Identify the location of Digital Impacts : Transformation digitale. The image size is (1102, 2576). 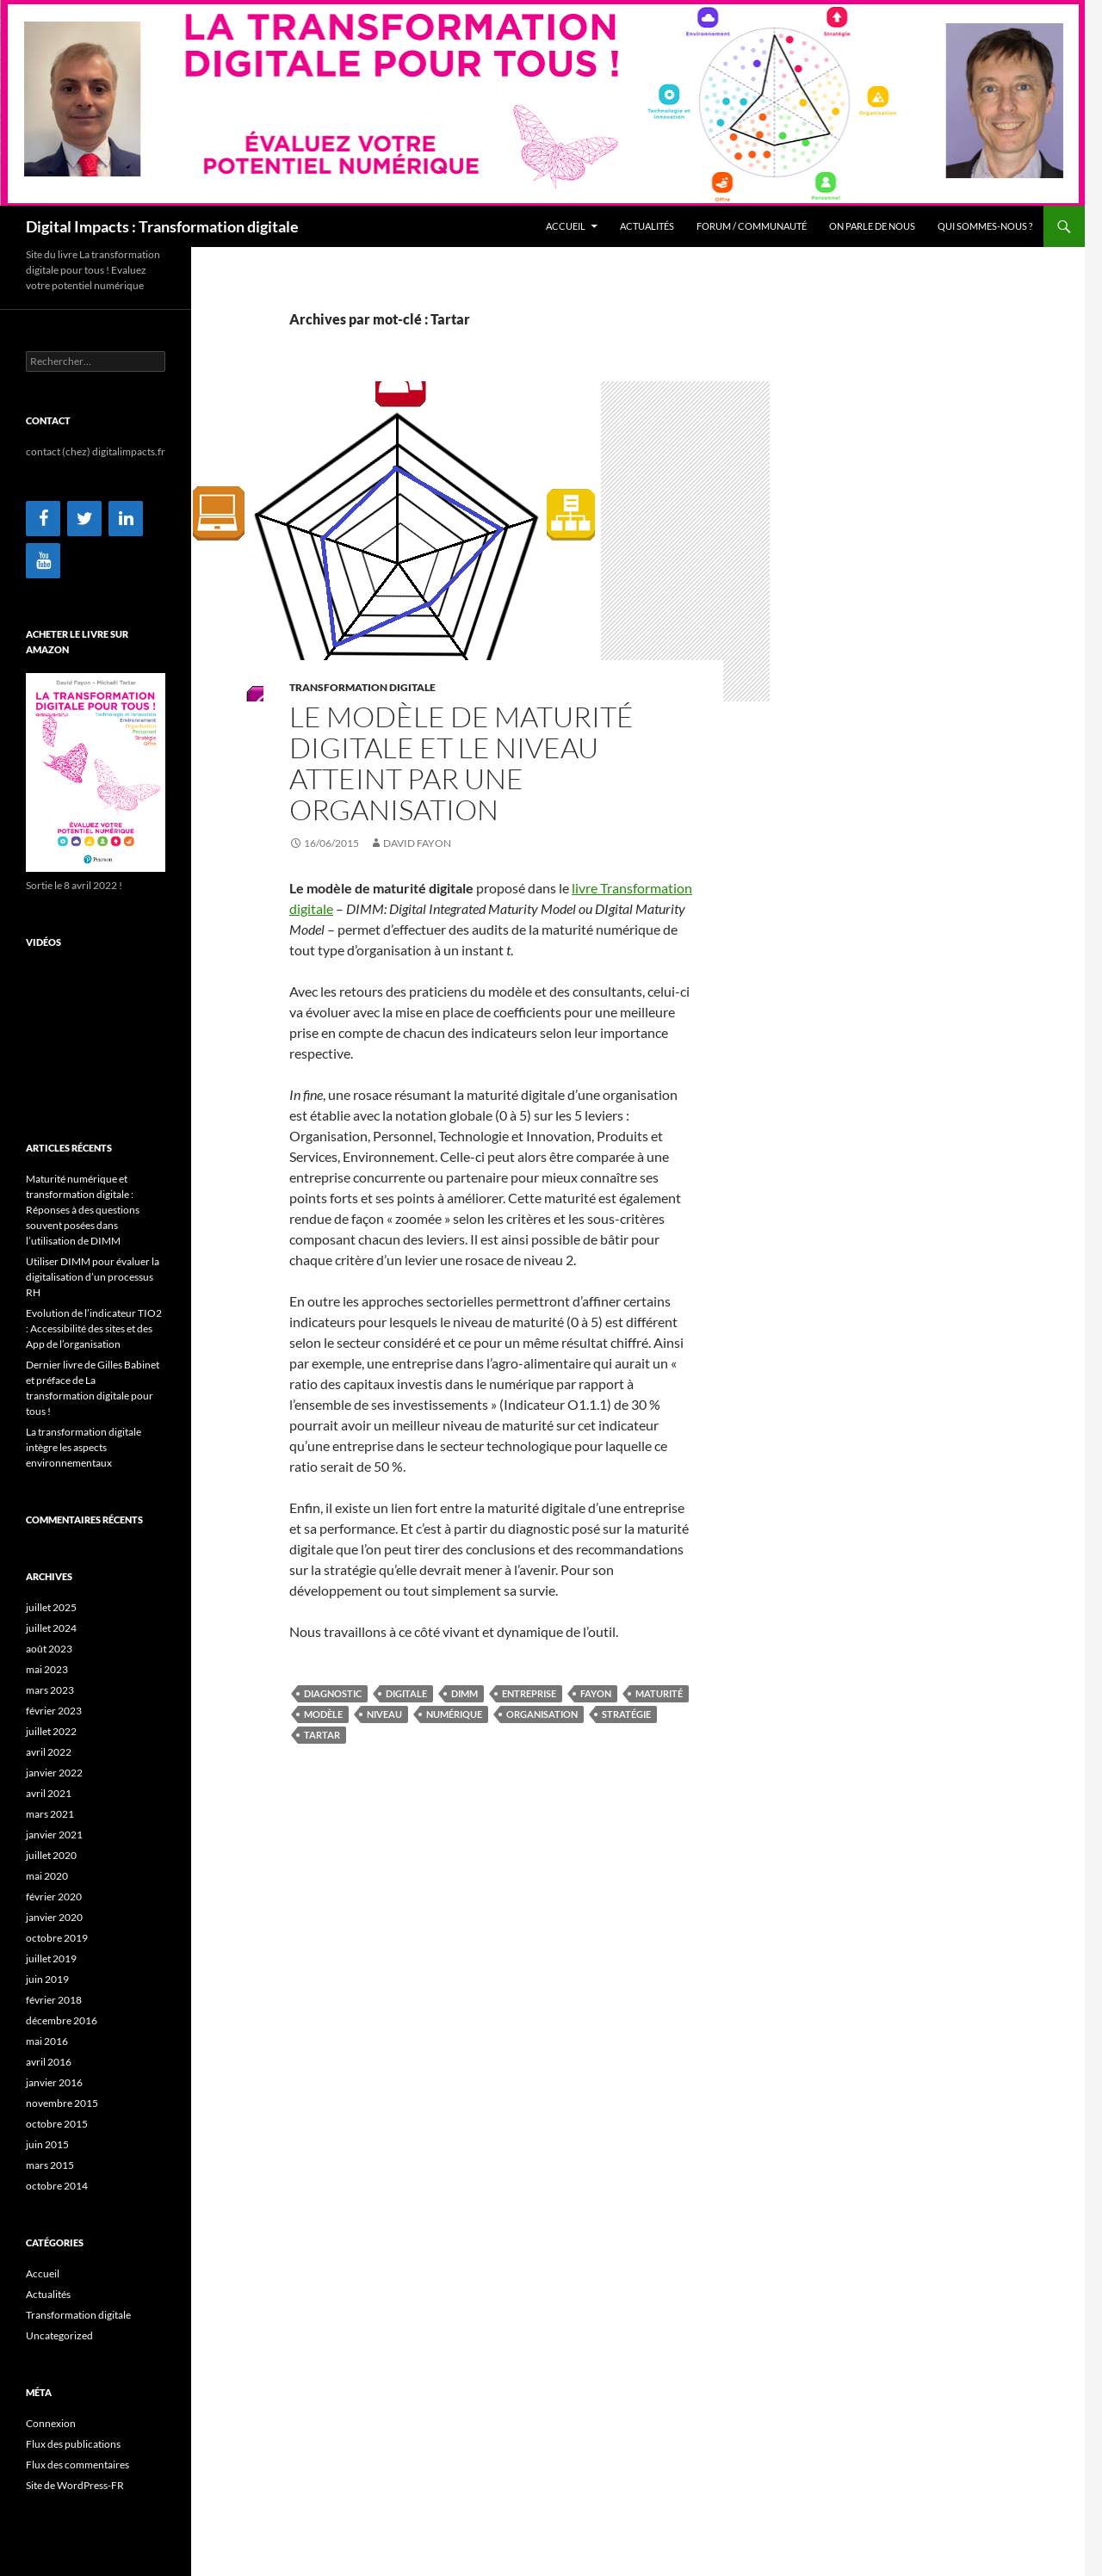
(162, 226).